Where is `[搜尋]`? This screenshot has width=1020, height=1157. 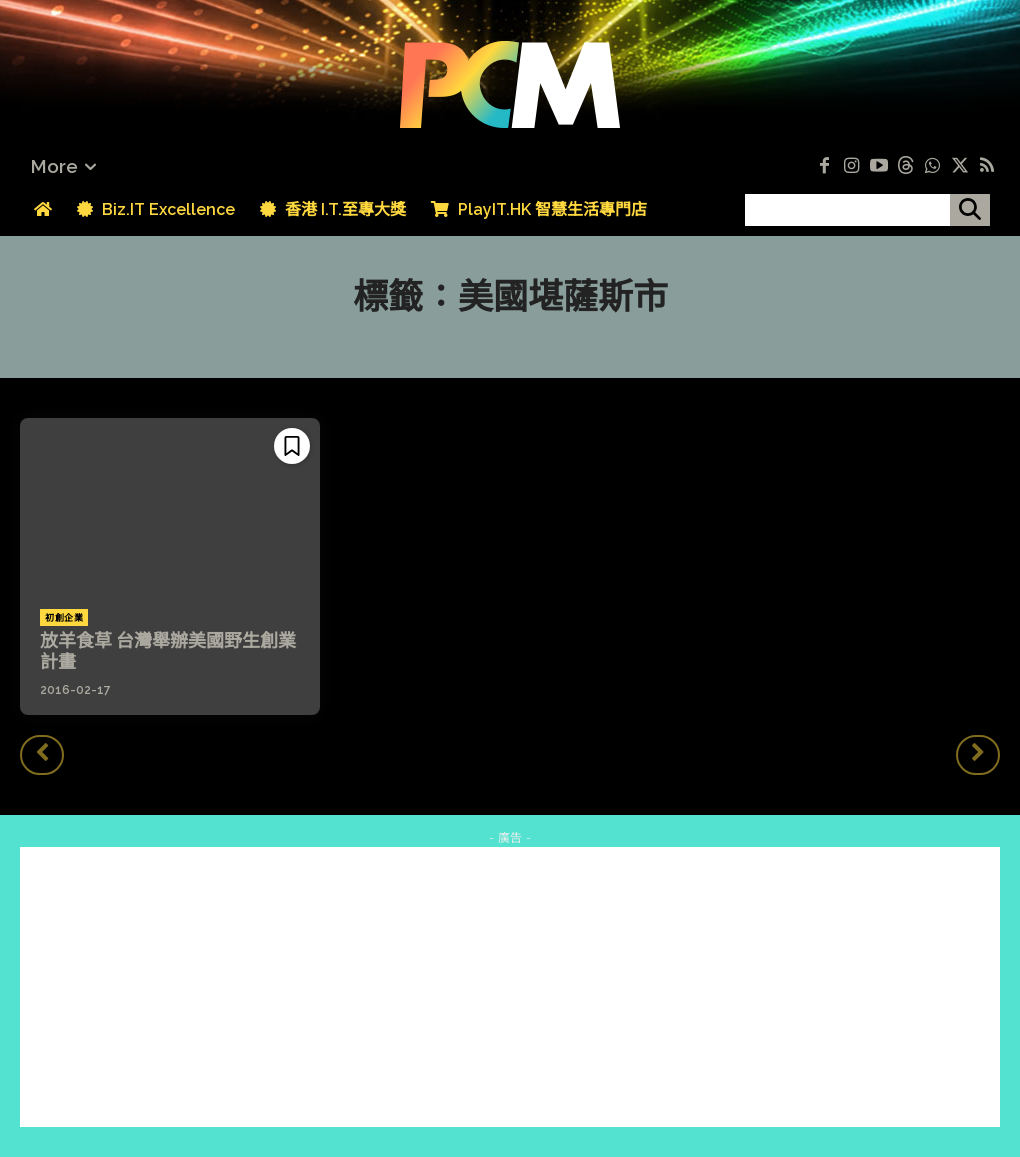
[搜尋] is located at coordinates (970, 210).